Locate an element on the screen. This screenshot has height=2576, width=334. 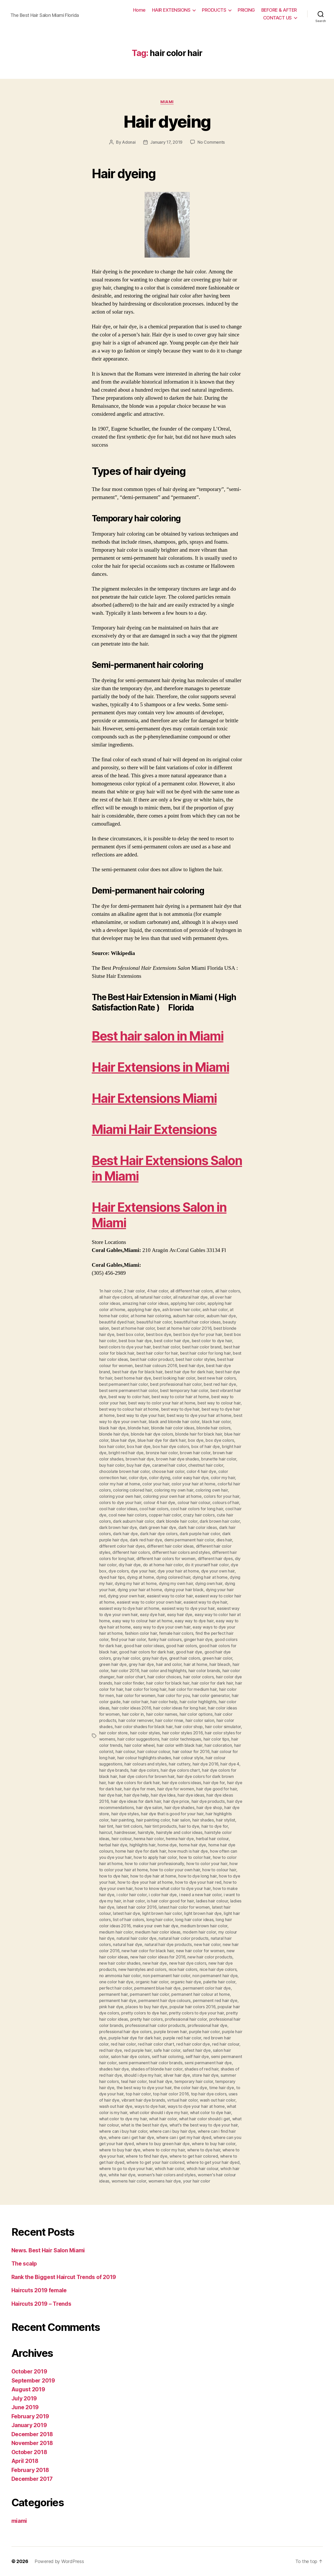
September 2019 is located at coordinates (33, 2380).